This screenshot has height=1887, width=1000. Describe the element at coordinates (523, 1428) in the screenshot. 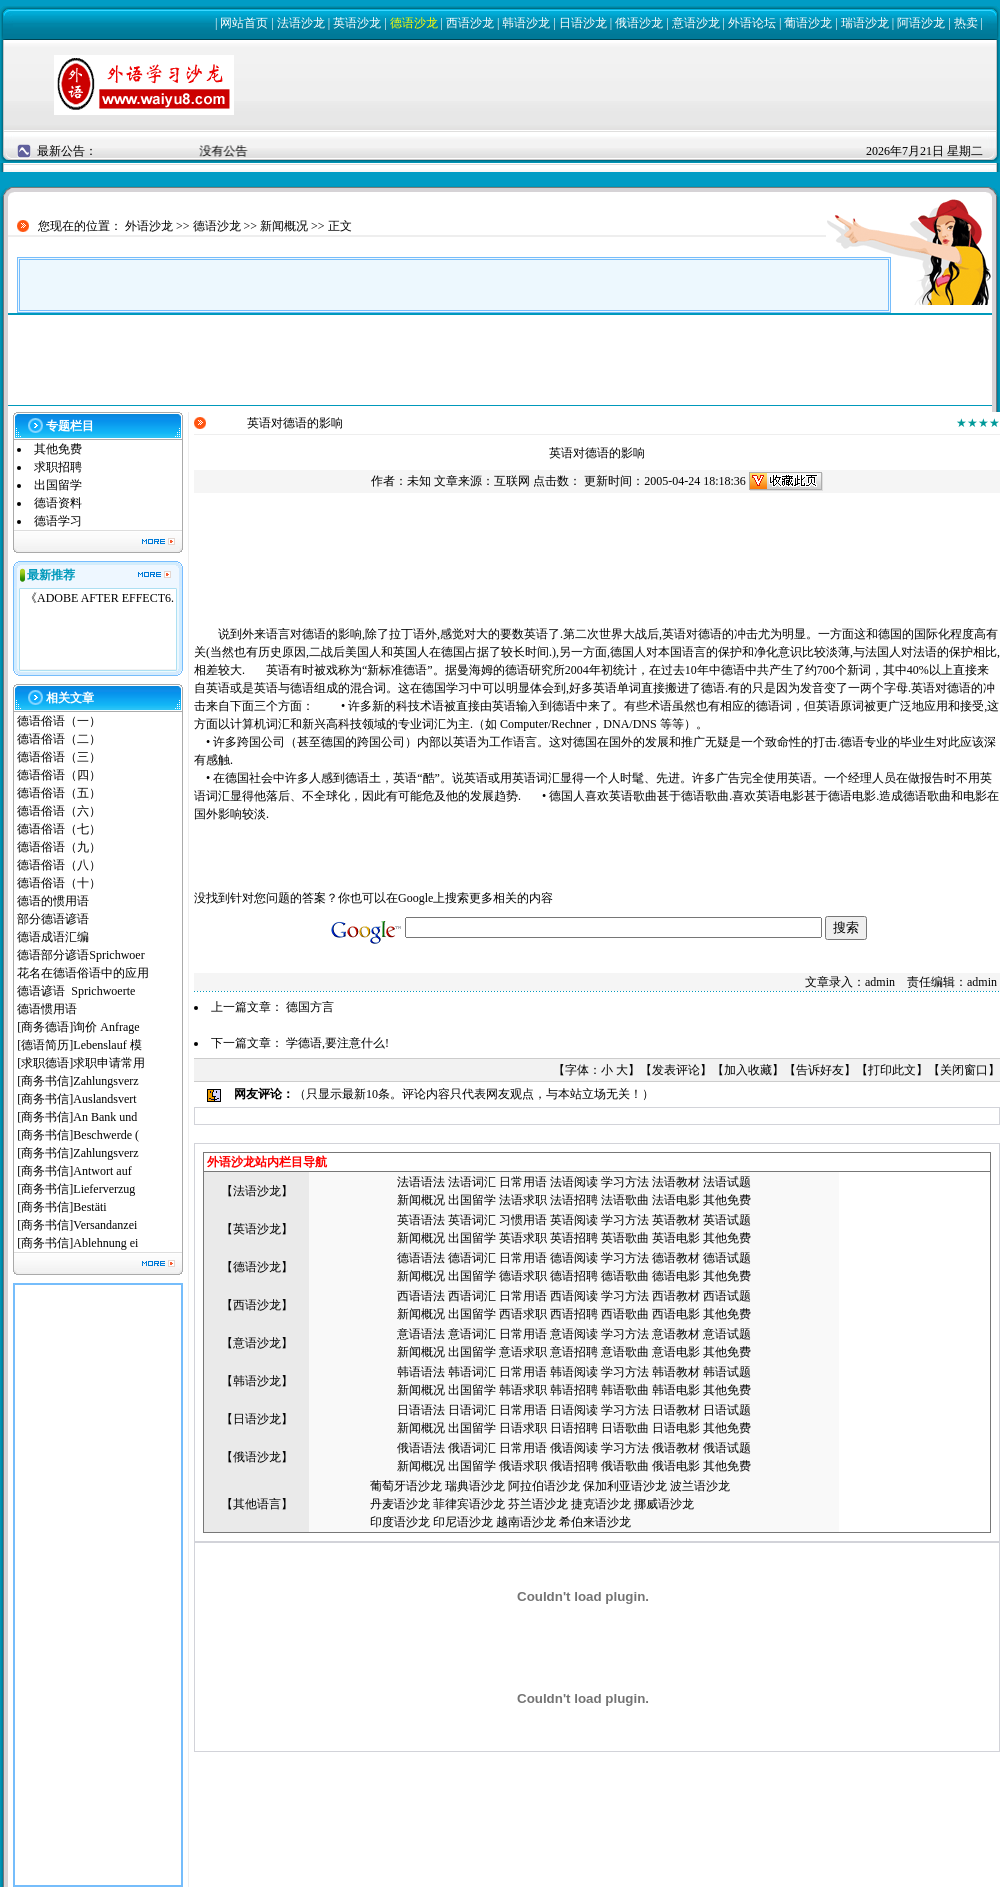

I see `日语求职` at that location.